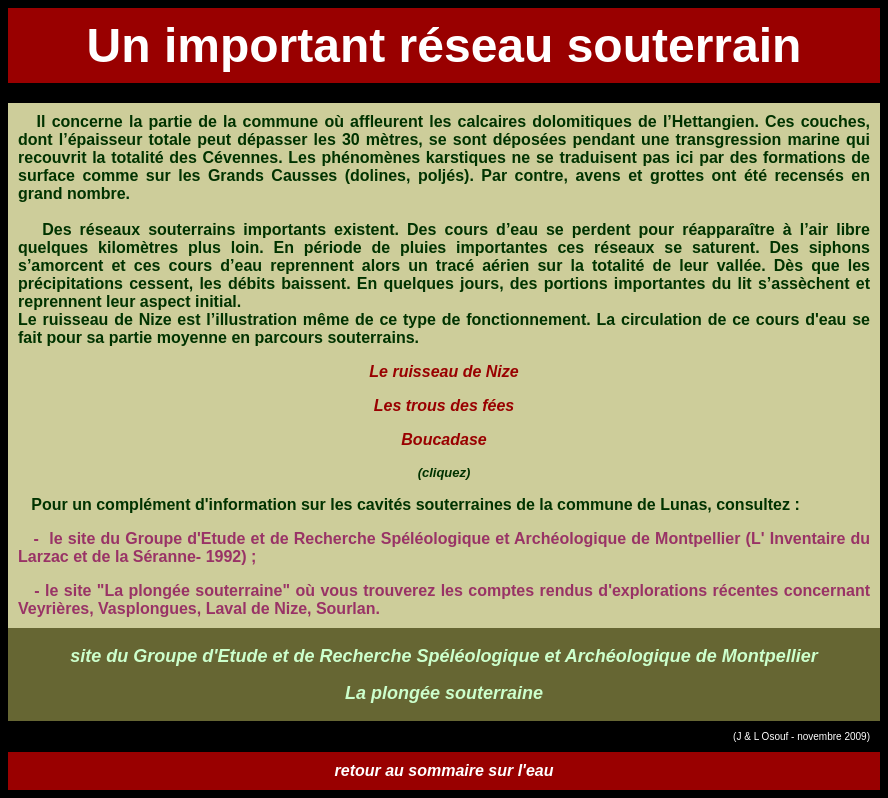 The image size is (888, 798). I want to click on La plongée souterraine, so click(444, 693).